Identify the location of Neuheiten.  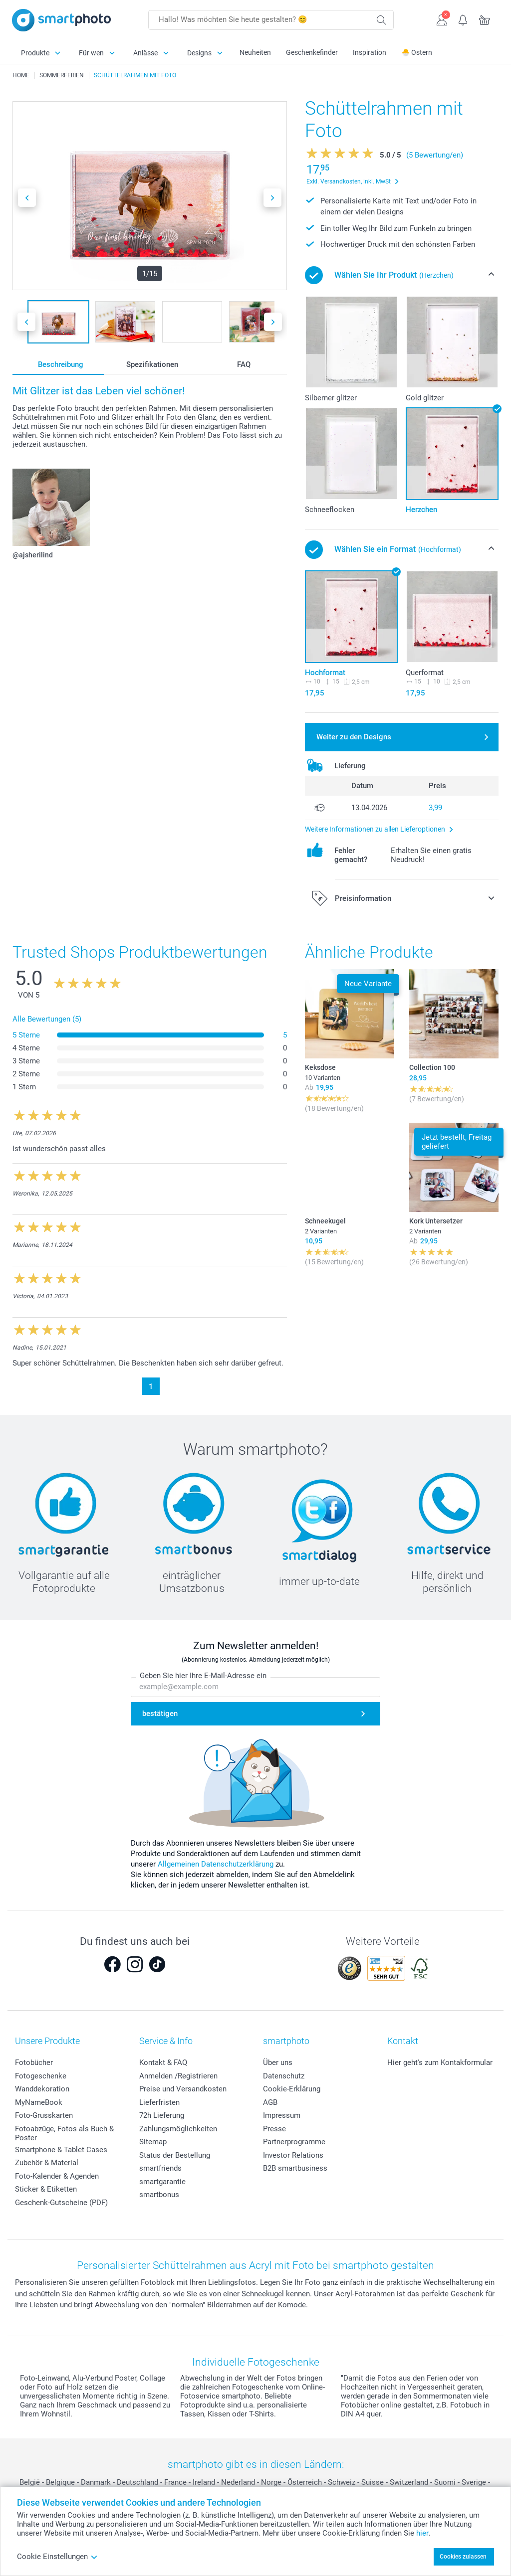
(255, 52).